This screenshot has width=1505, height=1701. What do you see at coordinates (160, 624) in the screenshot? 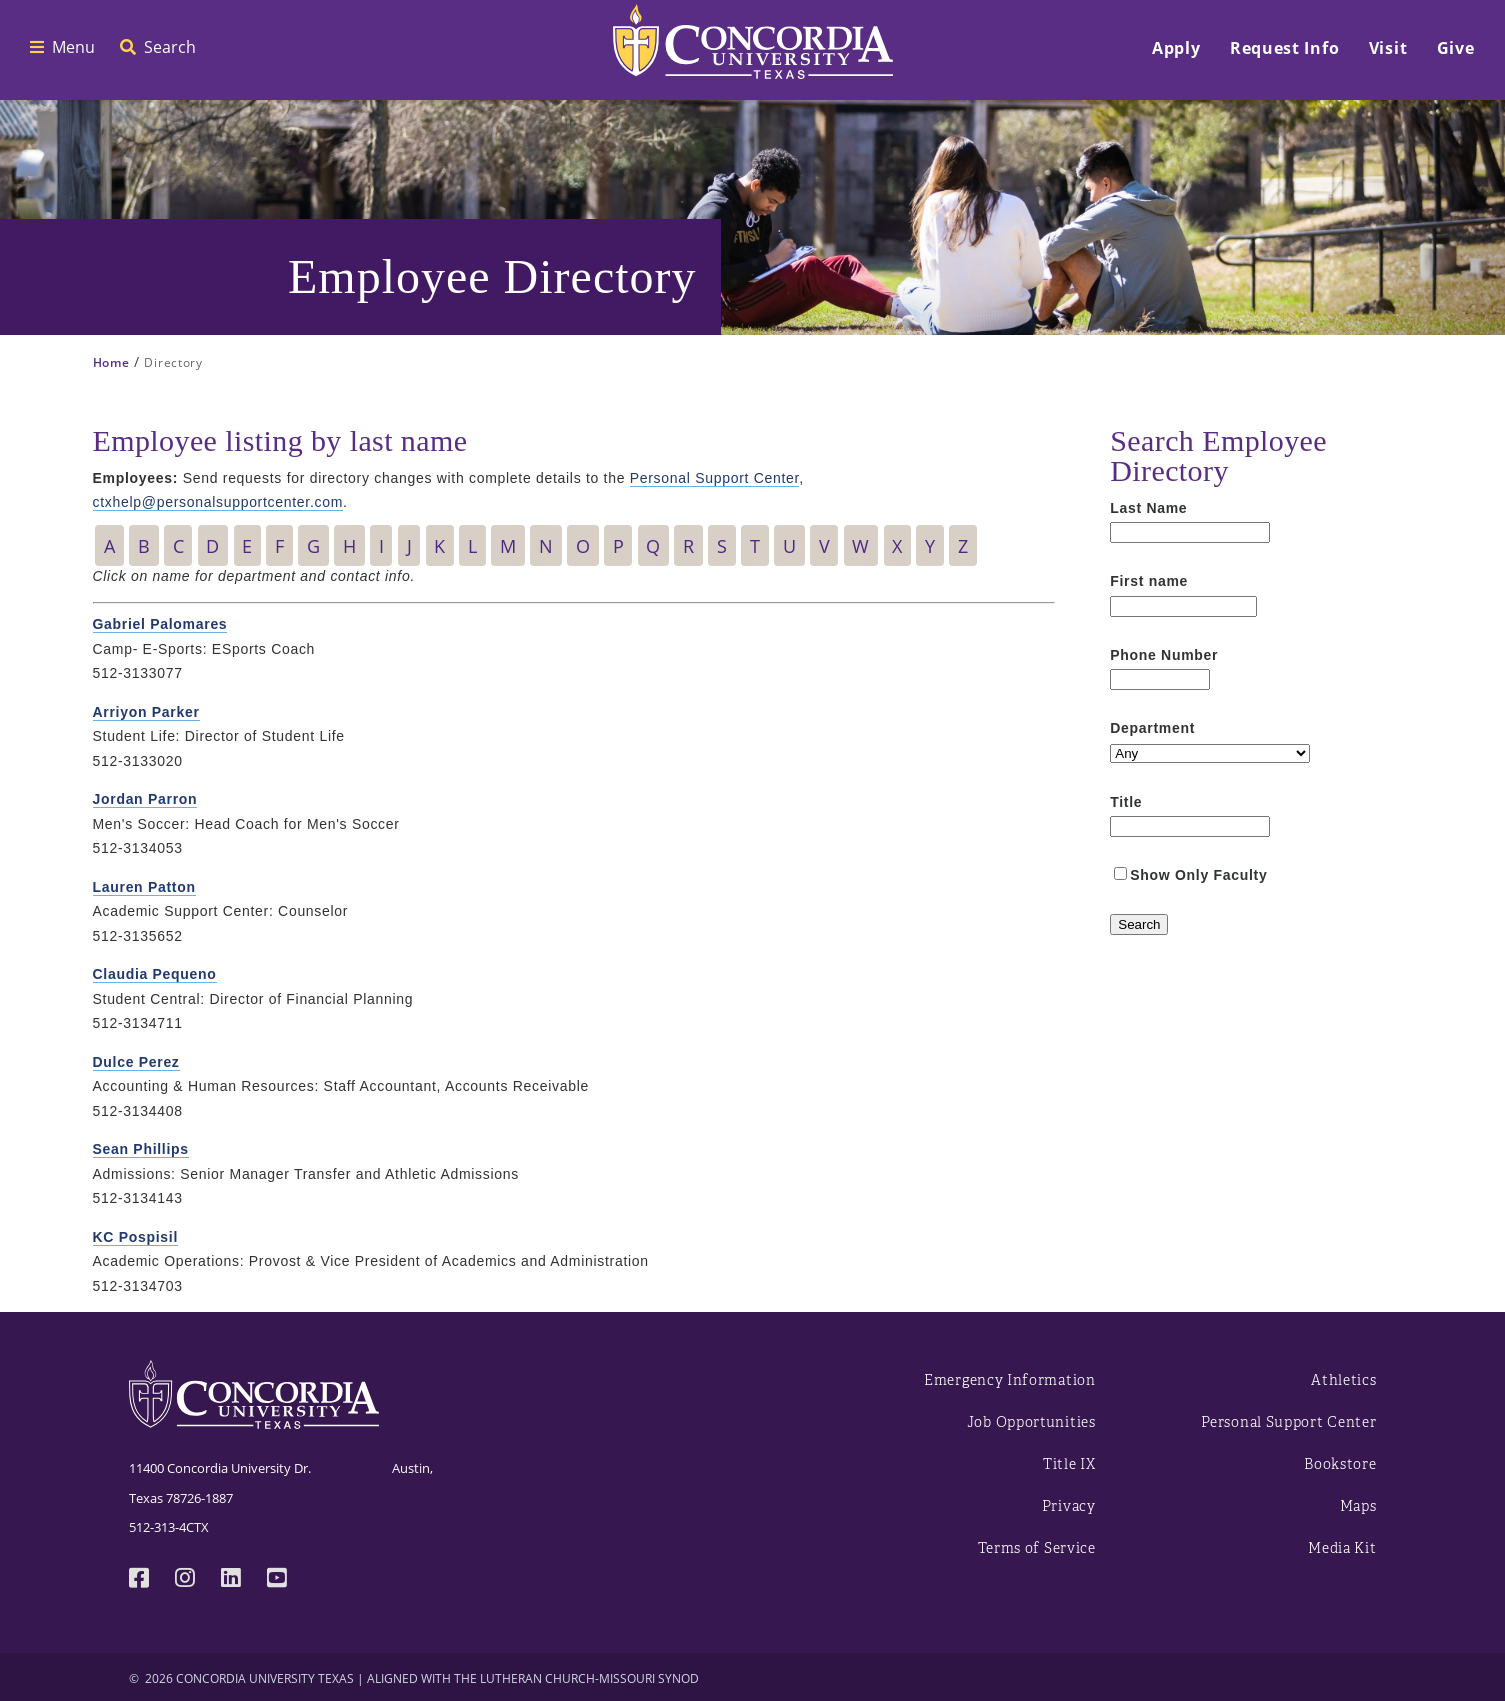
I see `Gabriel Palomares` at bounding box center [160, 624].